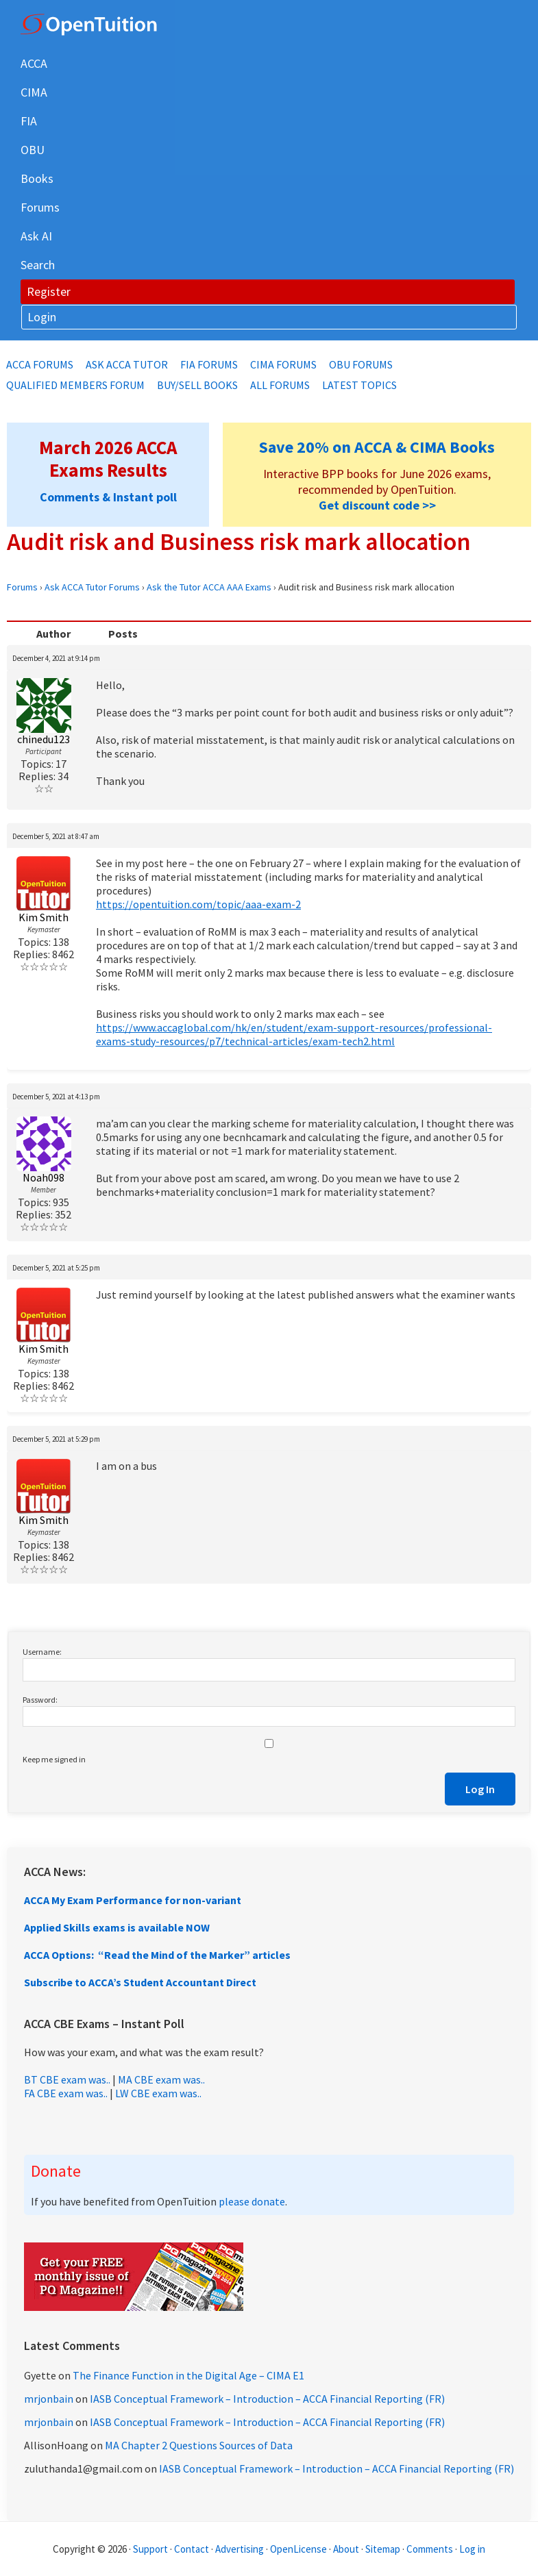 This screenshot has width=538, height=2576. Describe the element at coordinates (346, 2548) in the screenshot. I see `About` at that location.